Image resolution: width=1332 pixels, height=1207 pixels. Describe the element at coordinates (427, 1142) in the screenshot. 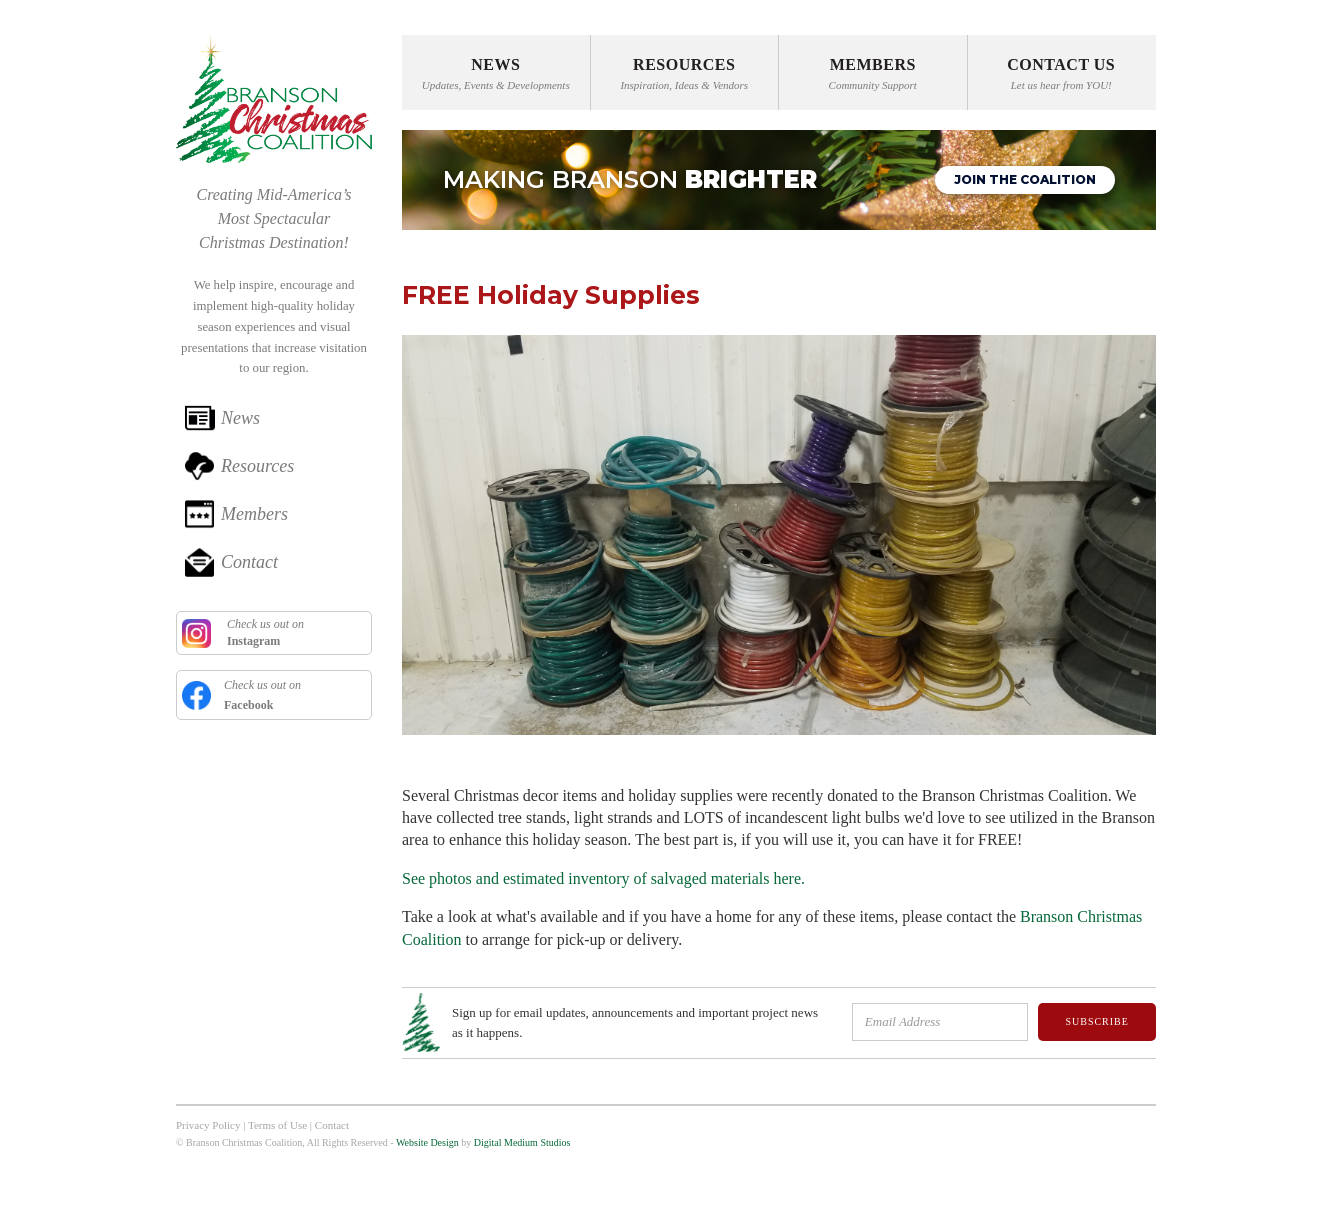

I see `Website Design` at that location.